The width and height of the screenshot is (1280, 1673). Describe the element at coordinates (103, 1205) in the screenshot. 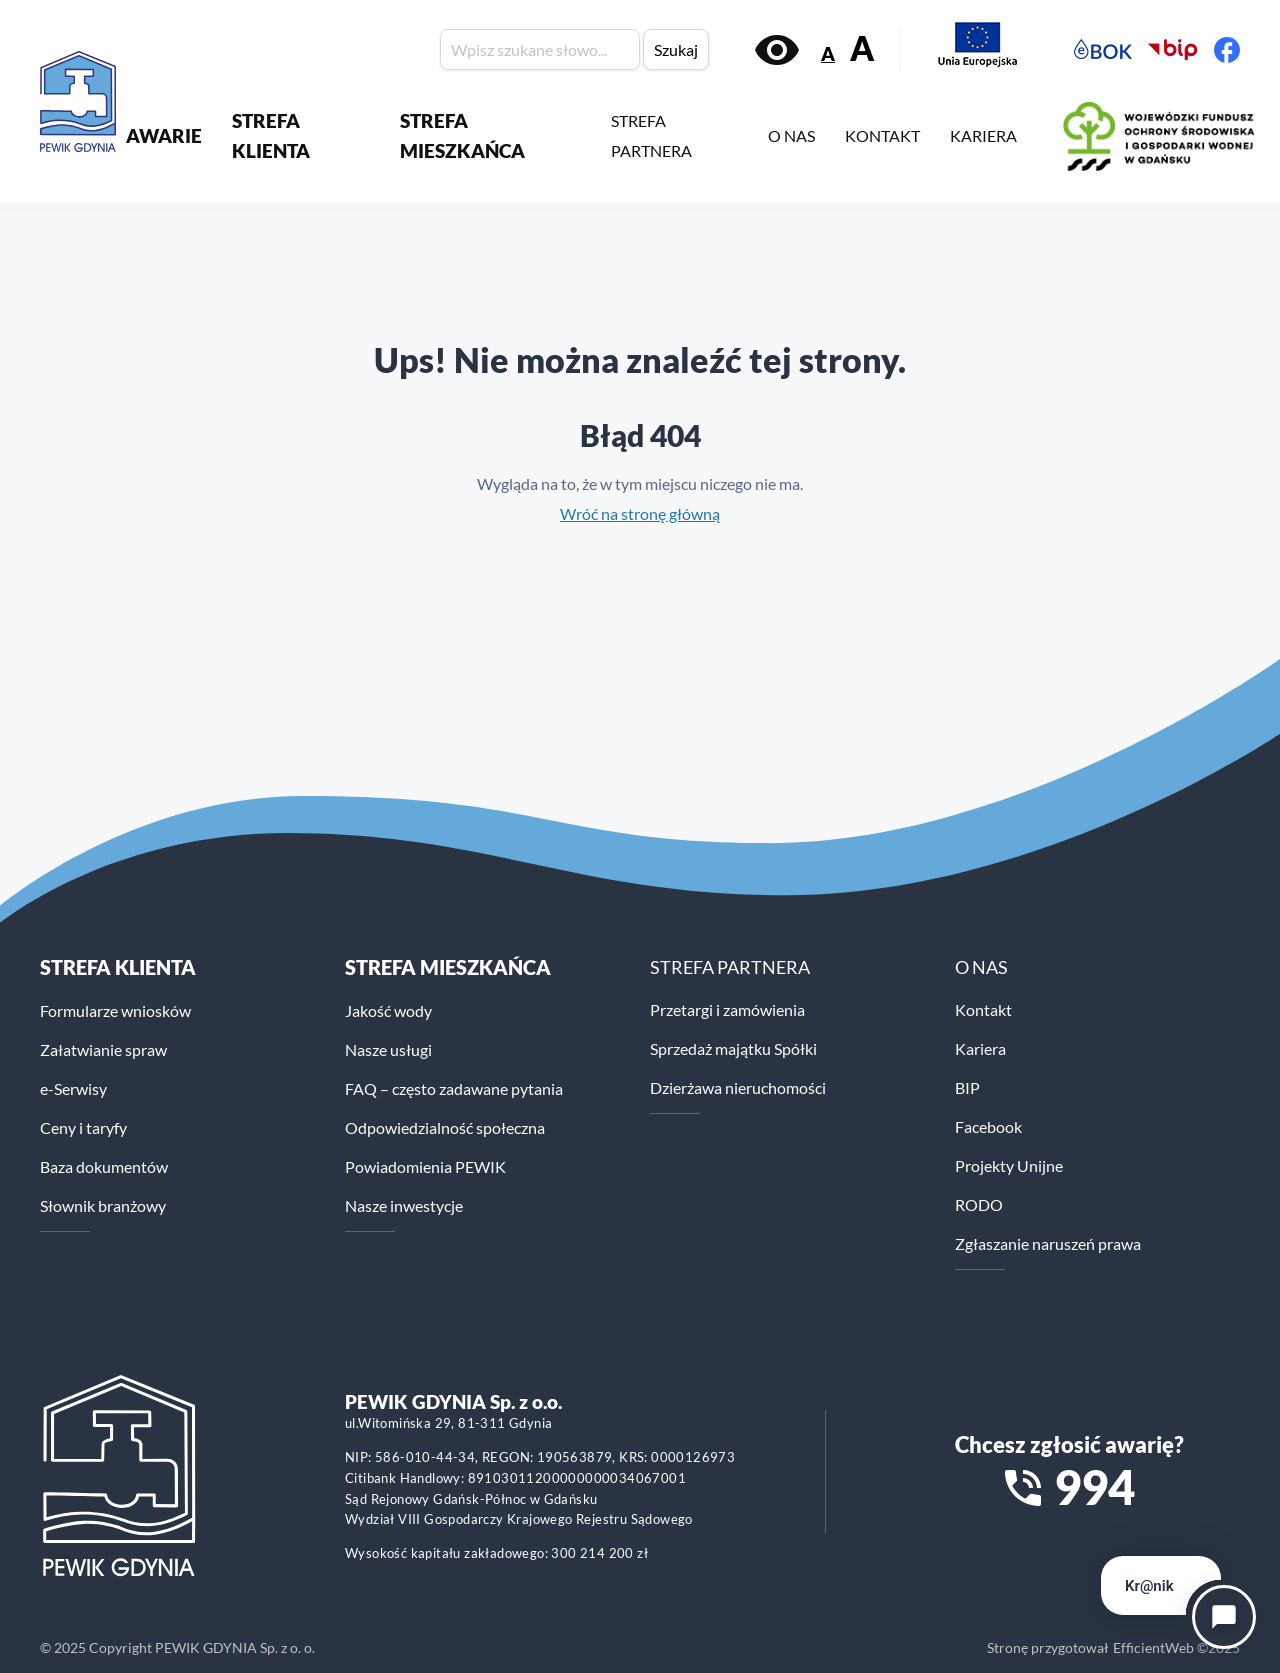

I see `Słownik branżowy` at that location.